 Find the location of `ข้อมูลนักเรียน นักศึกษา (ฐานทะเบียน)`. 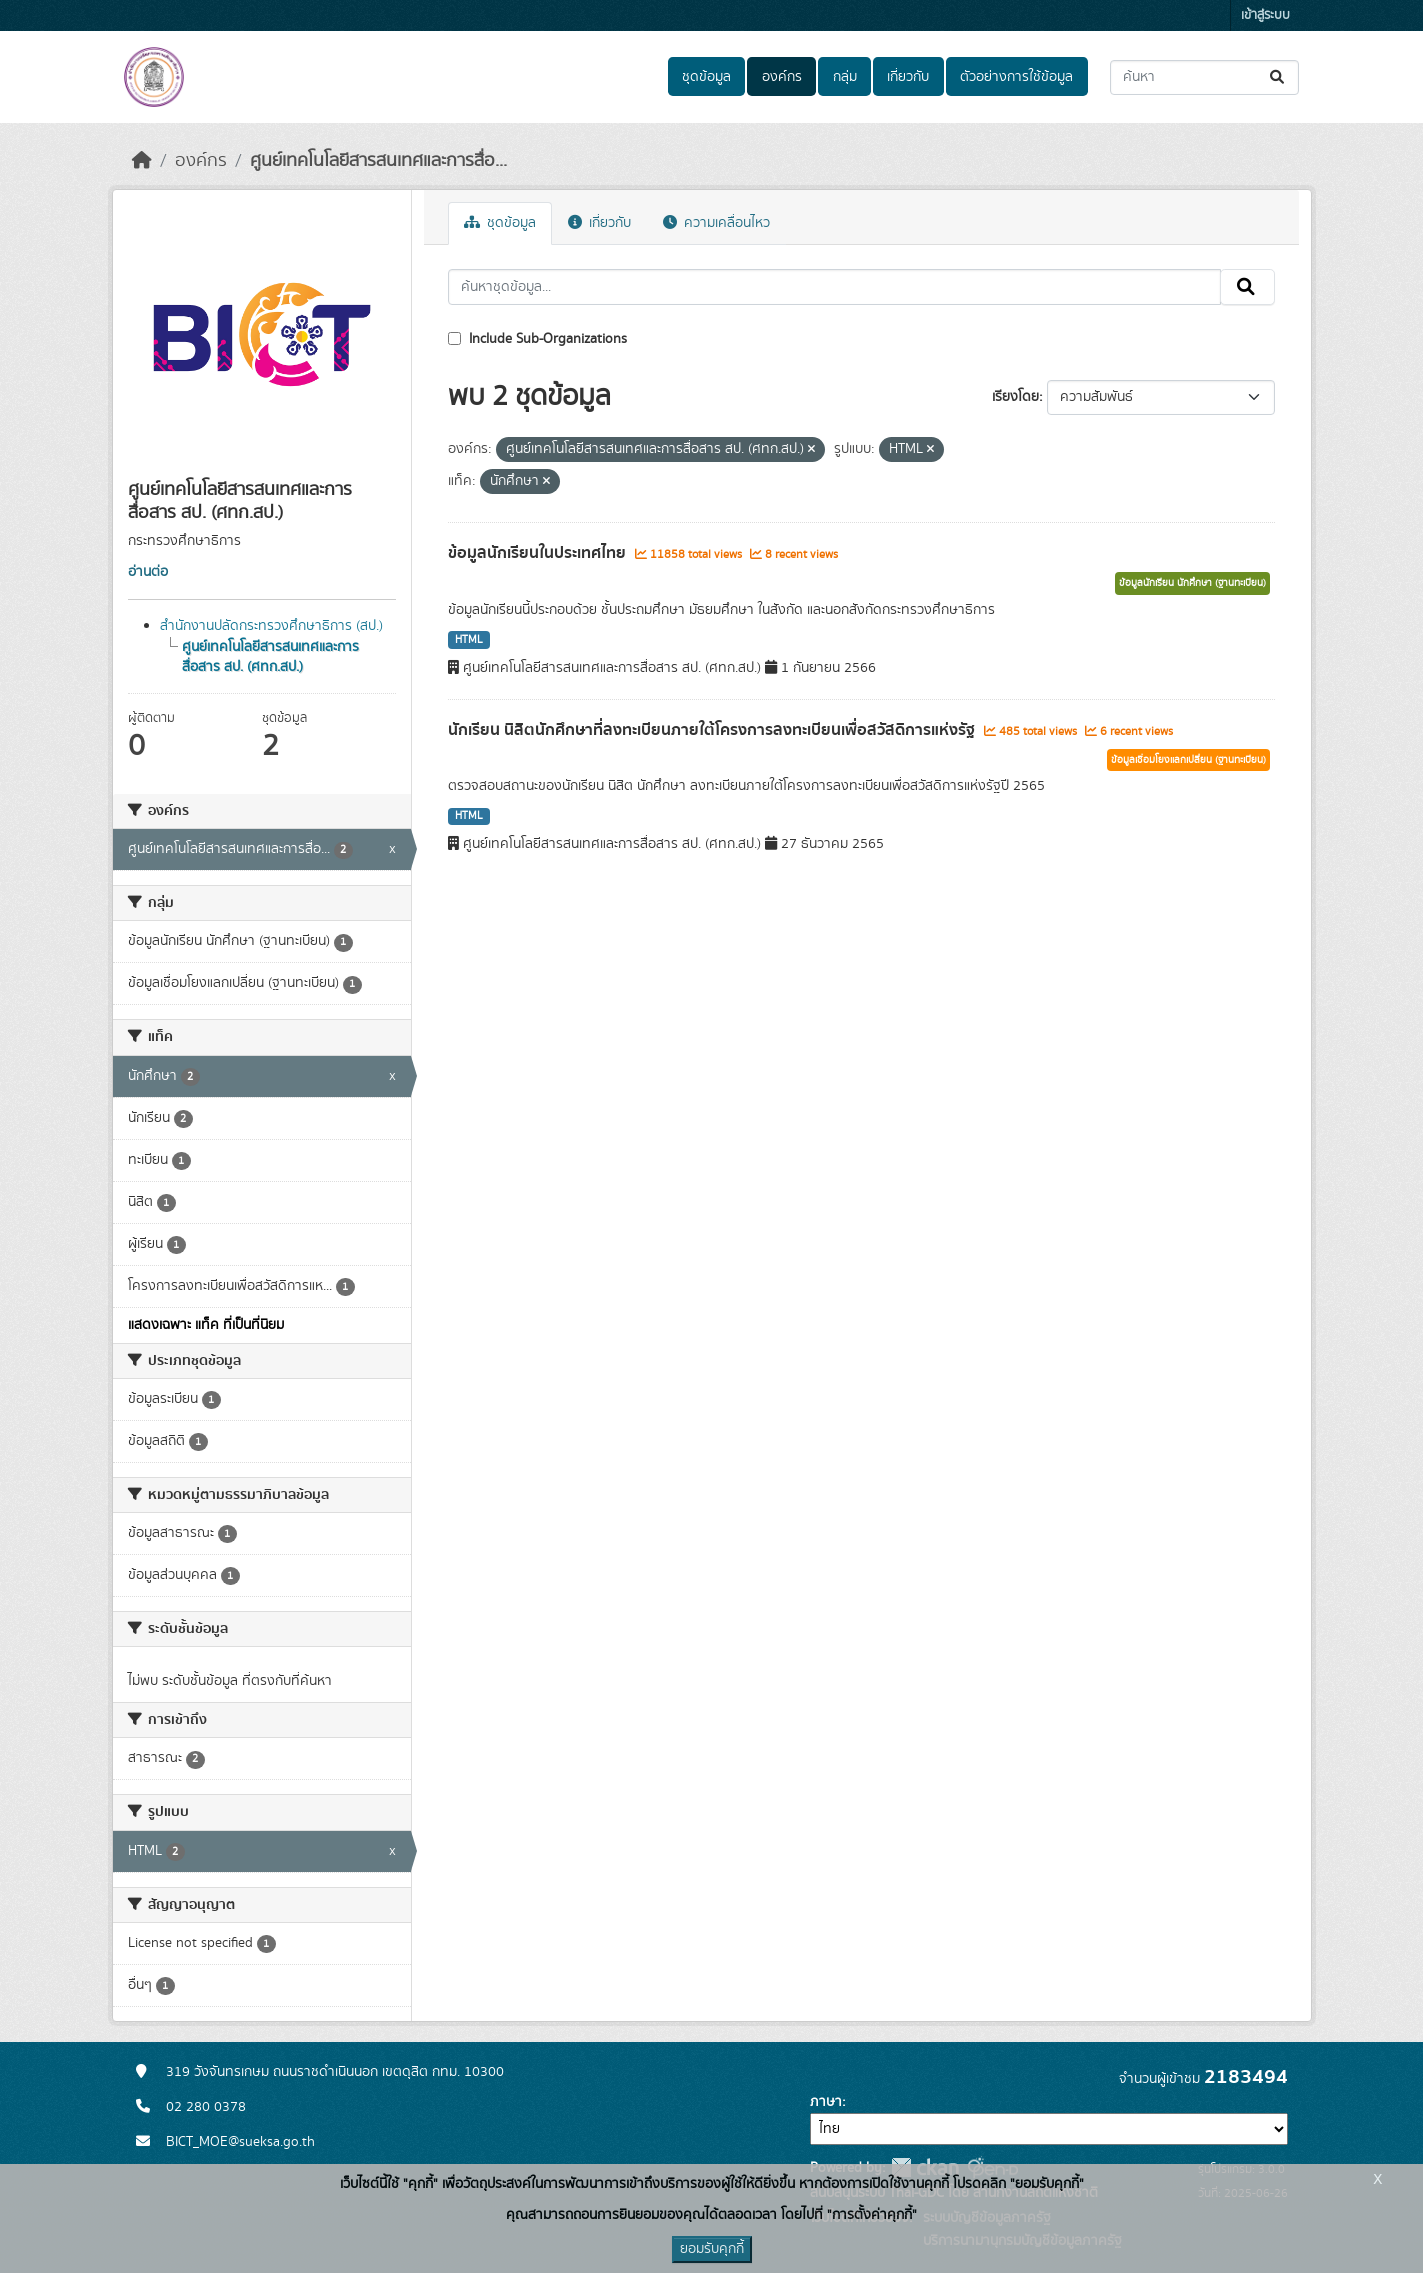

ข้อมูลนักเรียน นักศึกษา (ฐานทะเบียน) is located at coordinates (1192, 583).